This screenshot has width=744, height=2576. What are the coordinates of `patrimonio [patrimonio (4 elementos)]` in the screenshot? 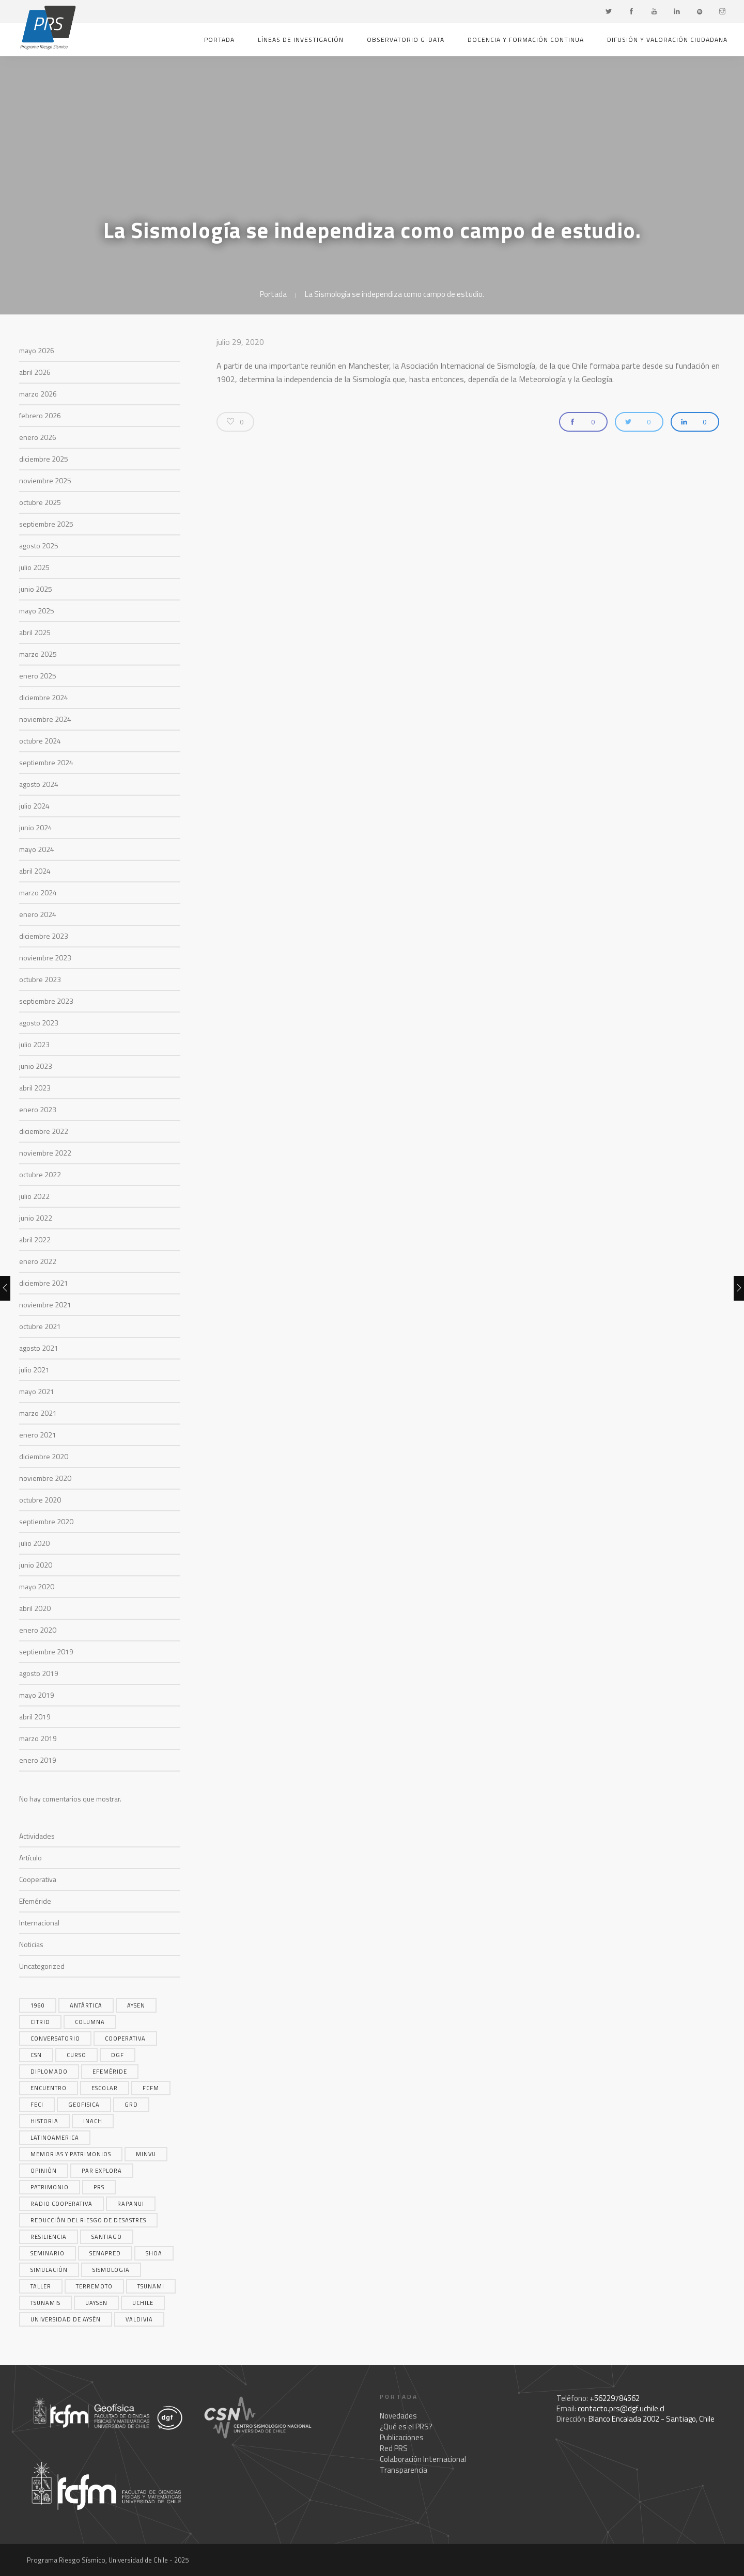 It's located at (49, 2187).